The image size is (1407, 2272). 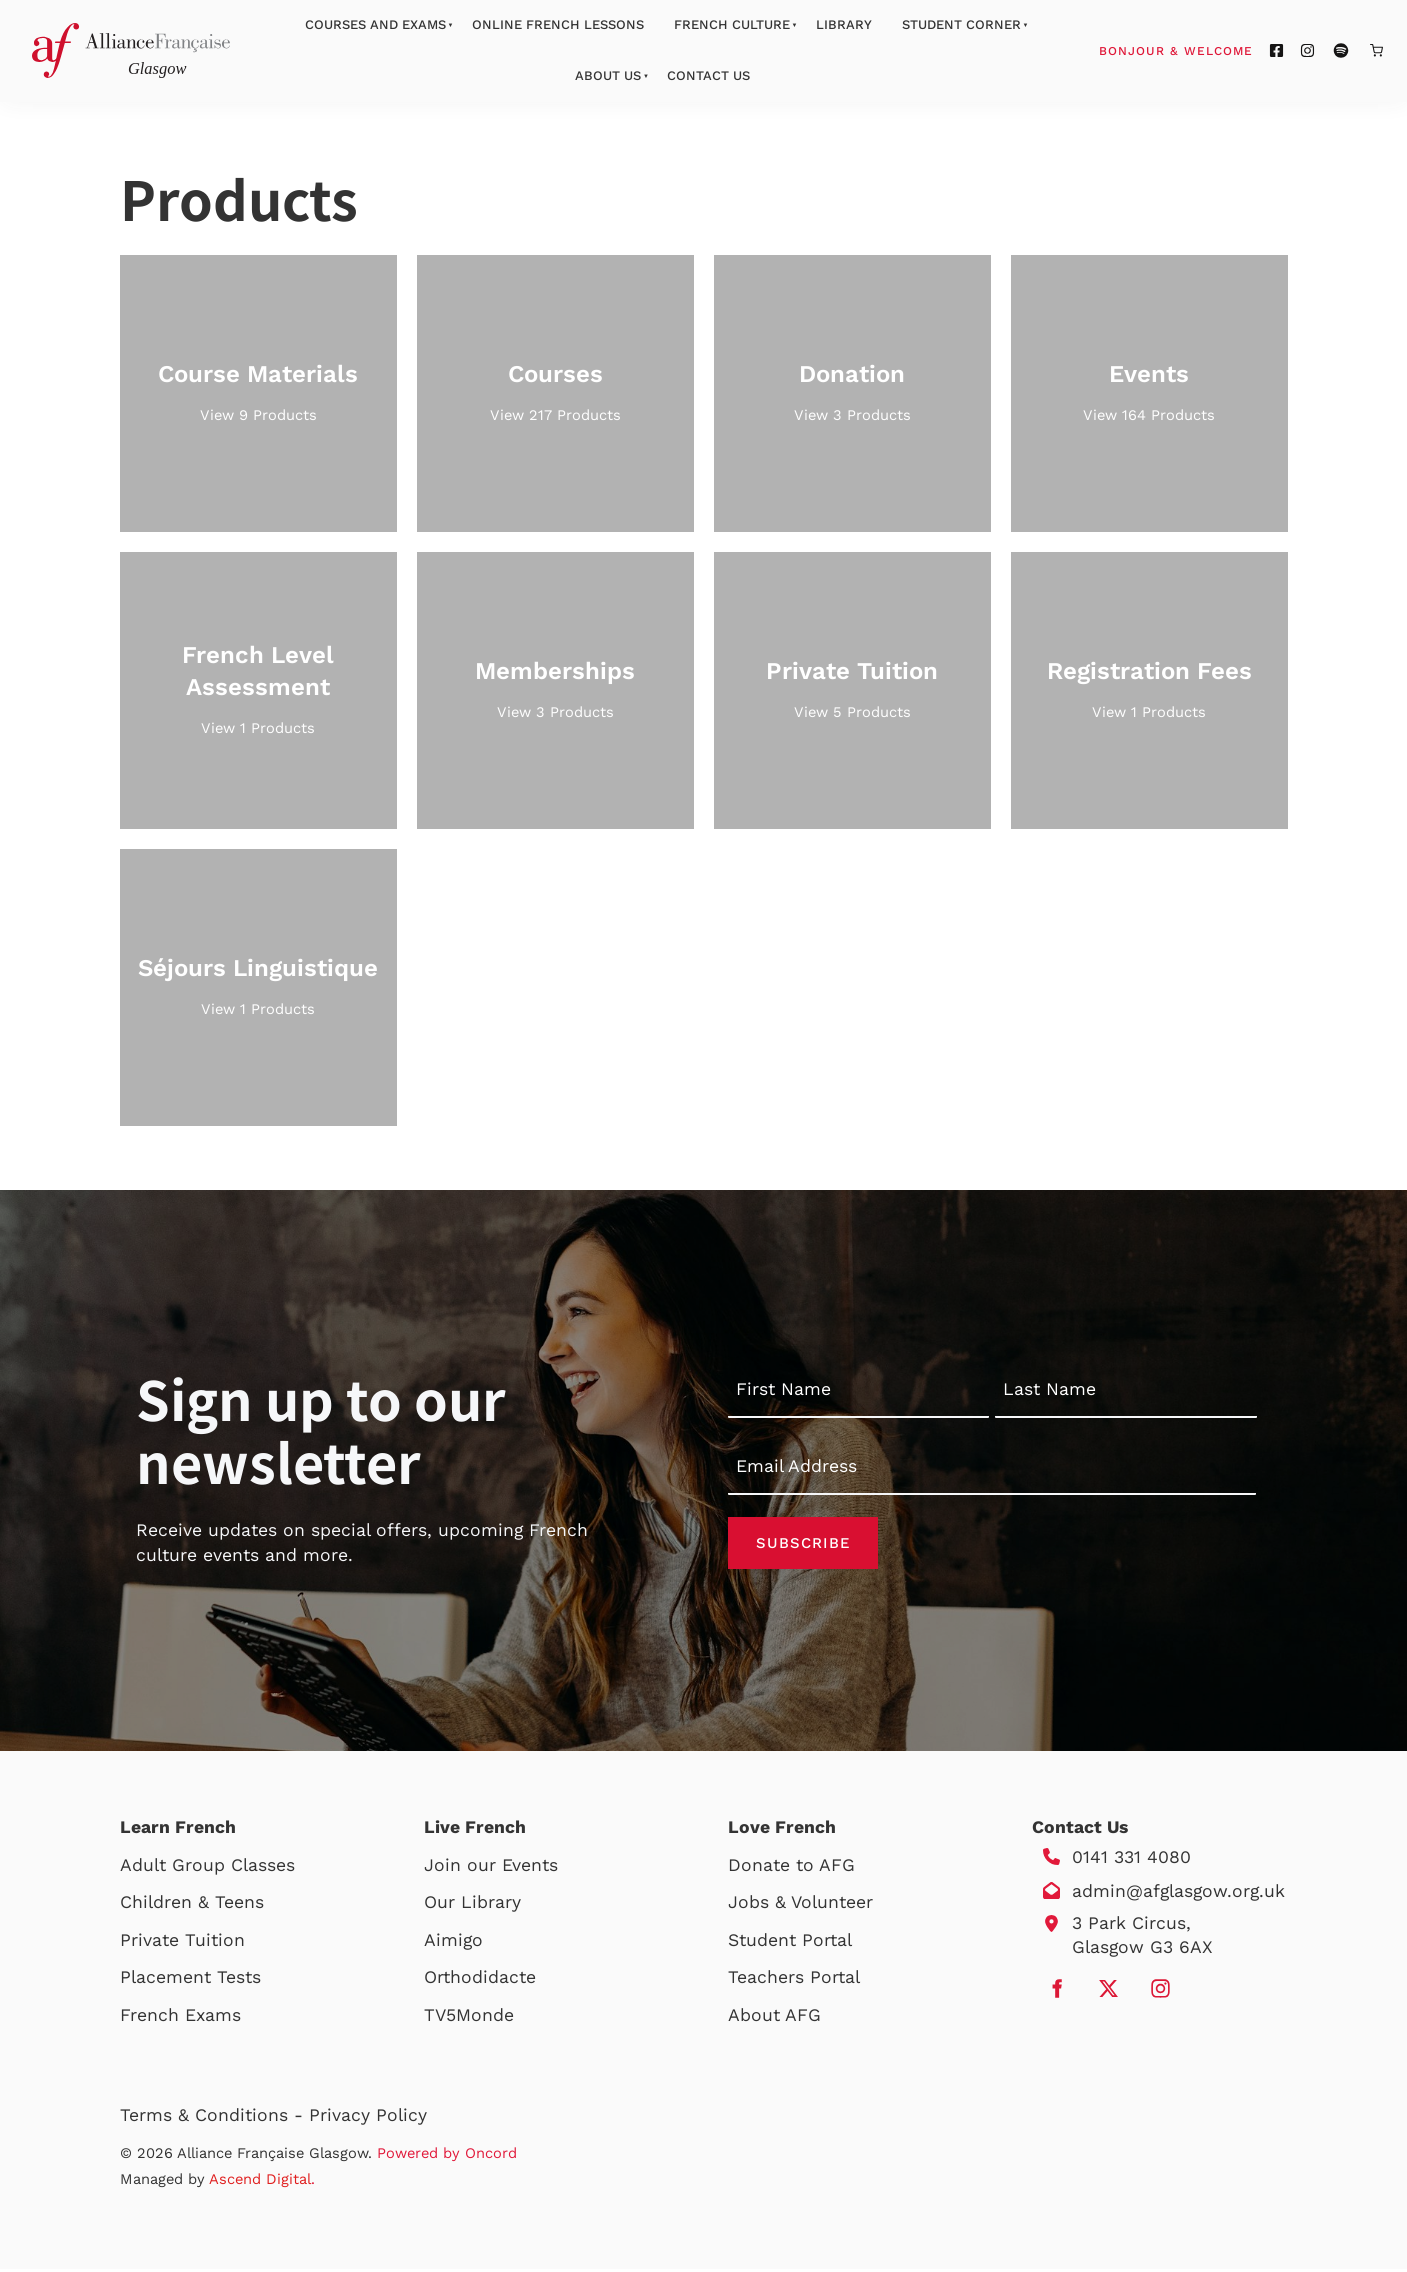 I want to click on Student Corner, so click(x=961, y=24).